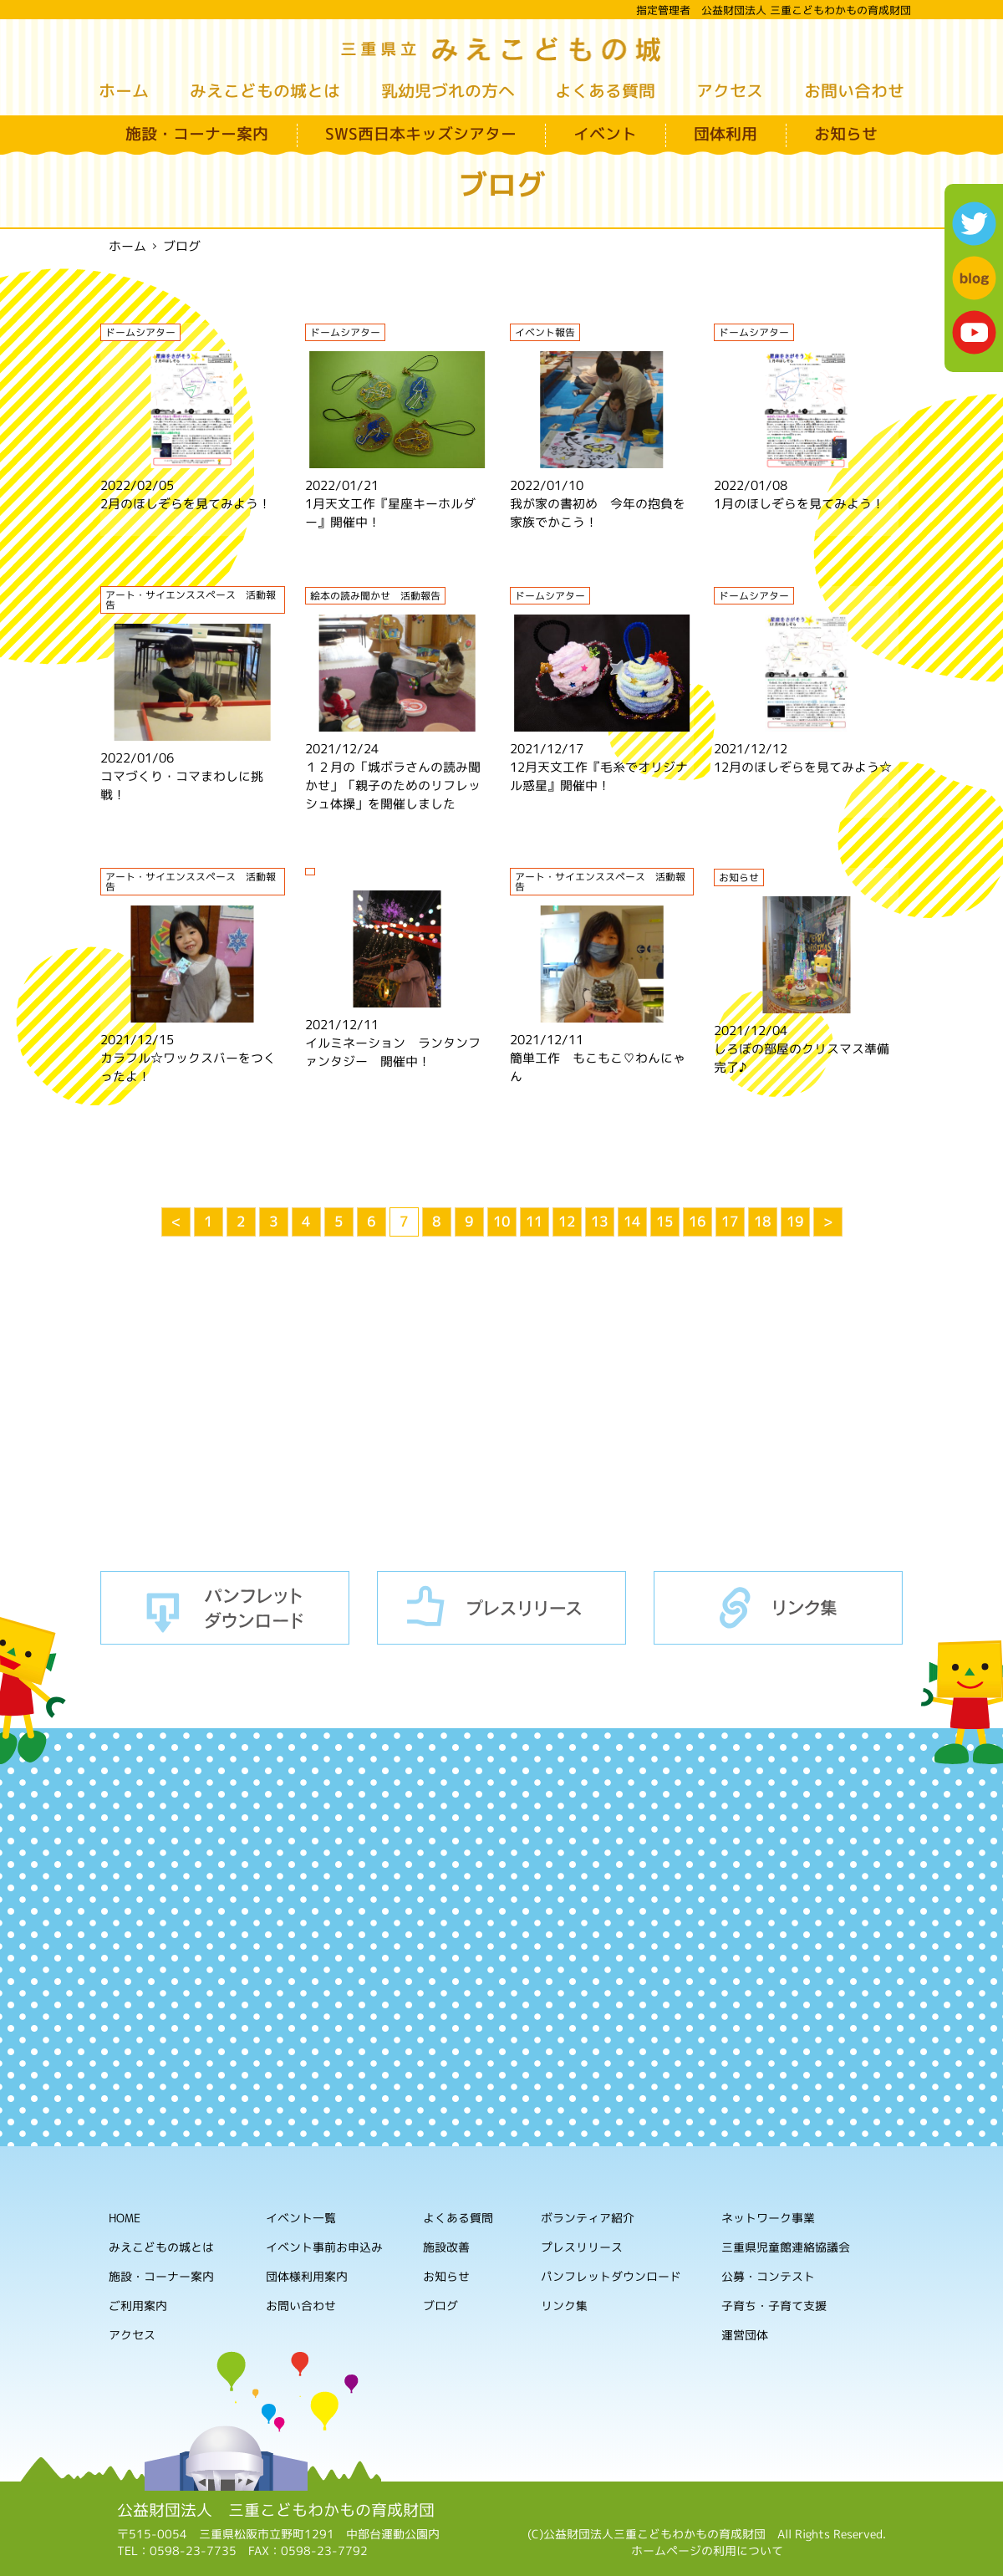 The image size is (1003, 2576). Describe the element at coordinates (587, 2219) in the screenshot. I see `ボランティア紹介` at that location.